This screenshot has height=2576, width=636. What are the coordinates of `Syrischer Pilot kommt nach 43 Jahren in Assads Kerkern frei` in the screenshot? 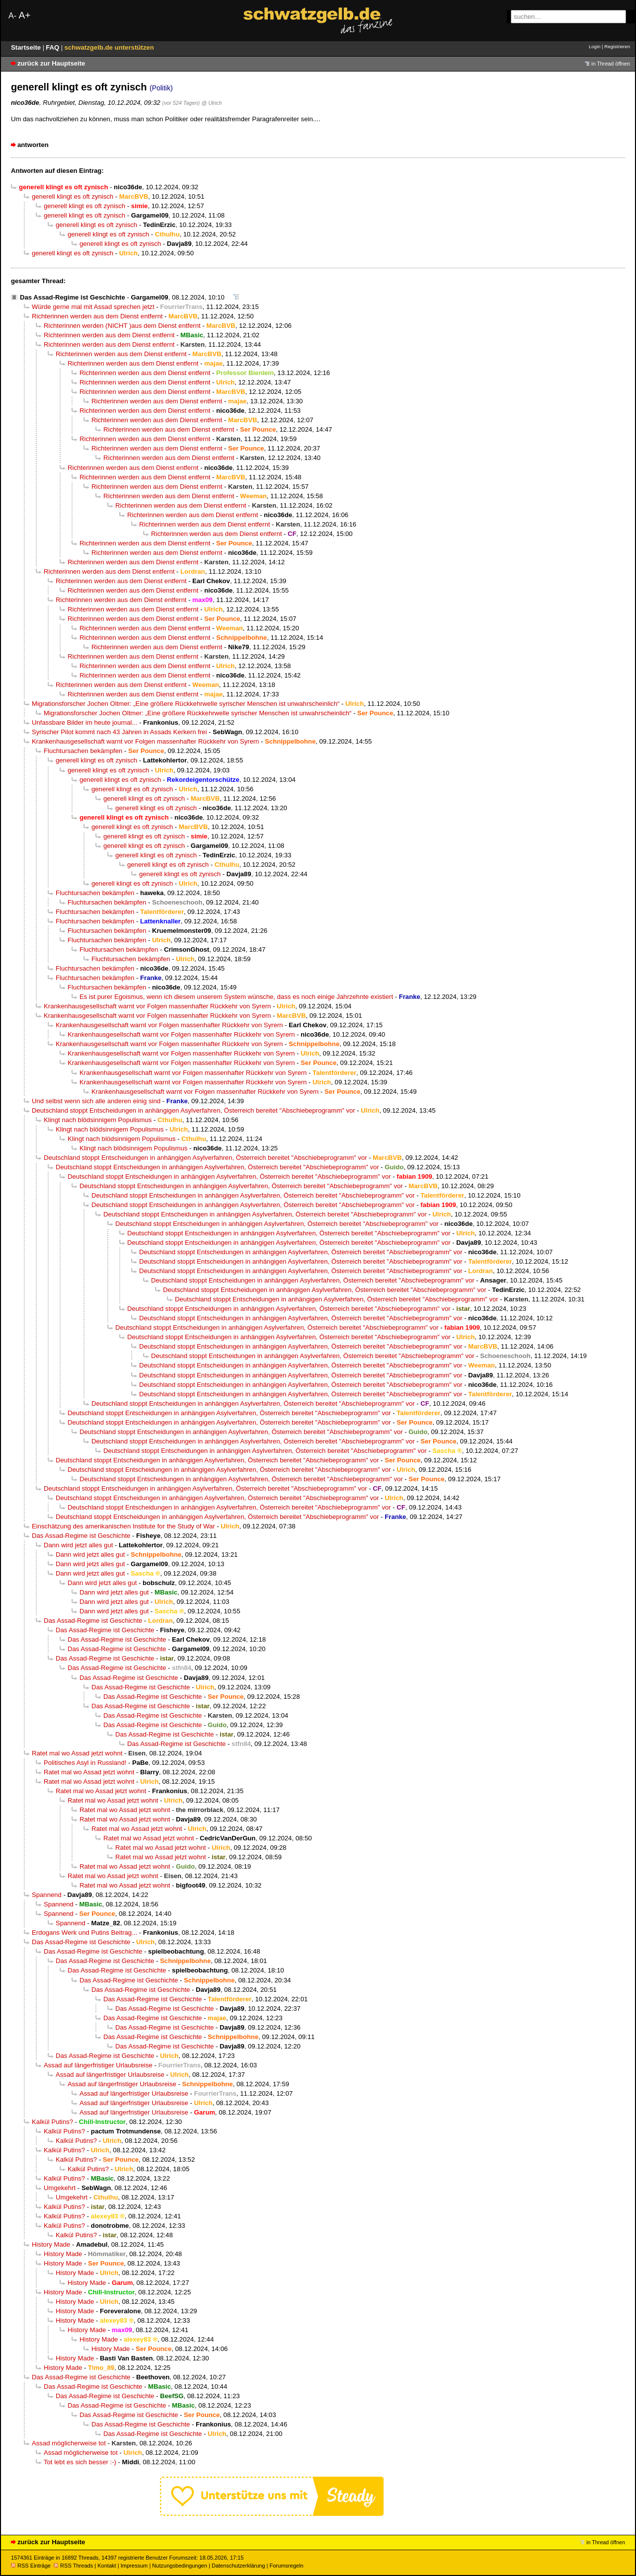 It's located at (119, 732).